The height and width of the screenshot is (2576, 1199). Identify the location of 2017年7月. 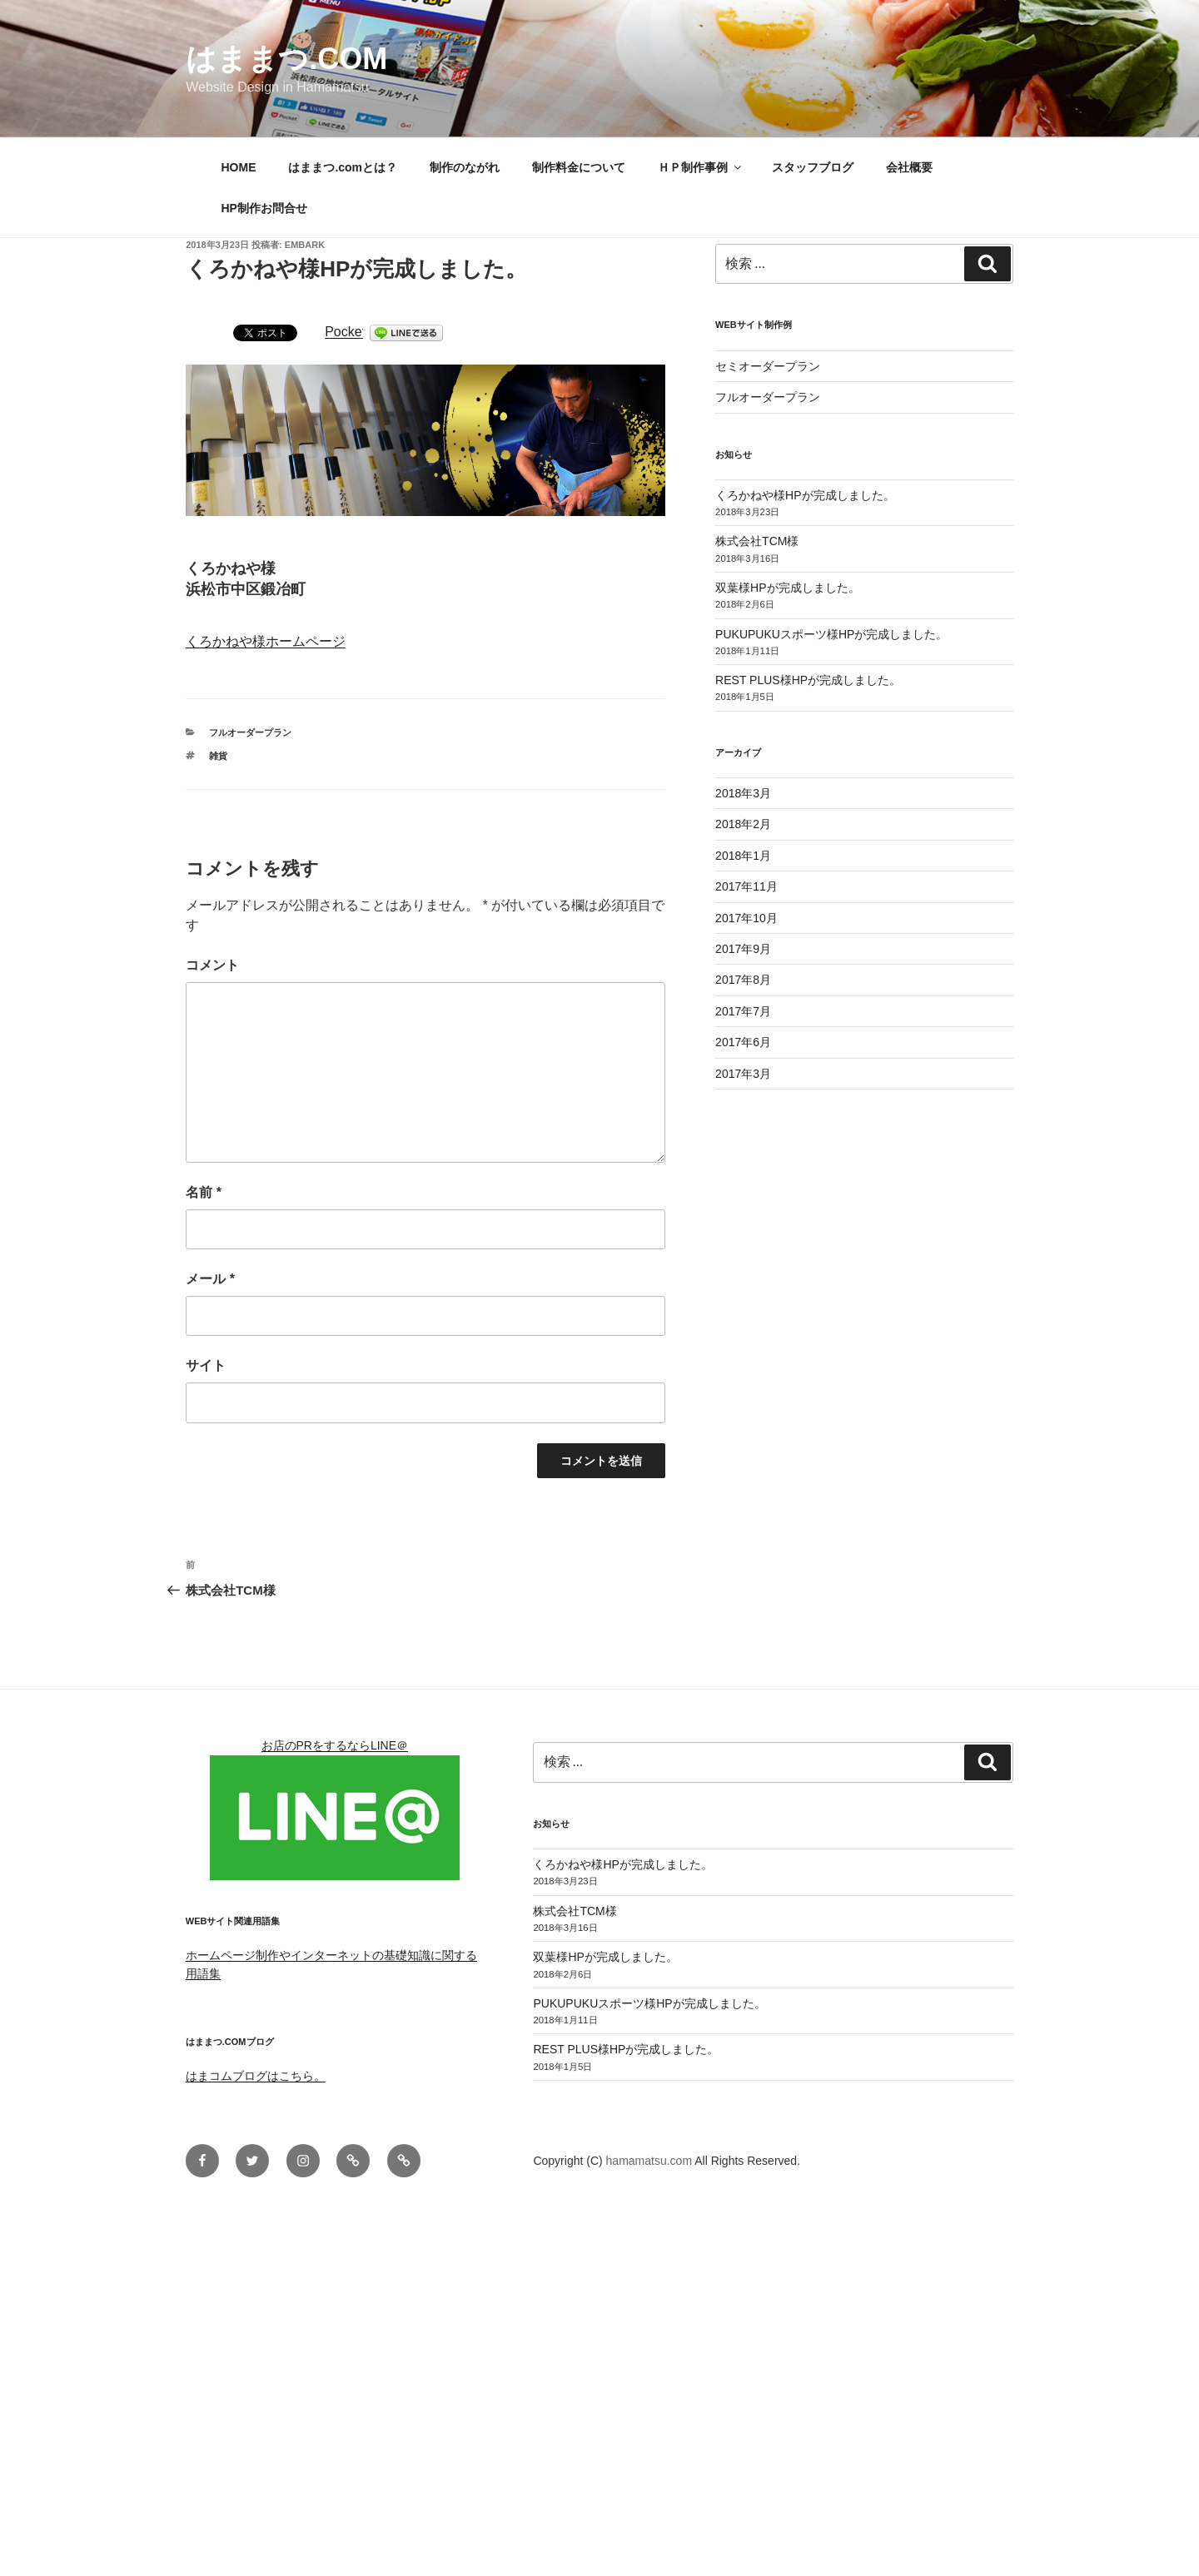
(743, 1011).